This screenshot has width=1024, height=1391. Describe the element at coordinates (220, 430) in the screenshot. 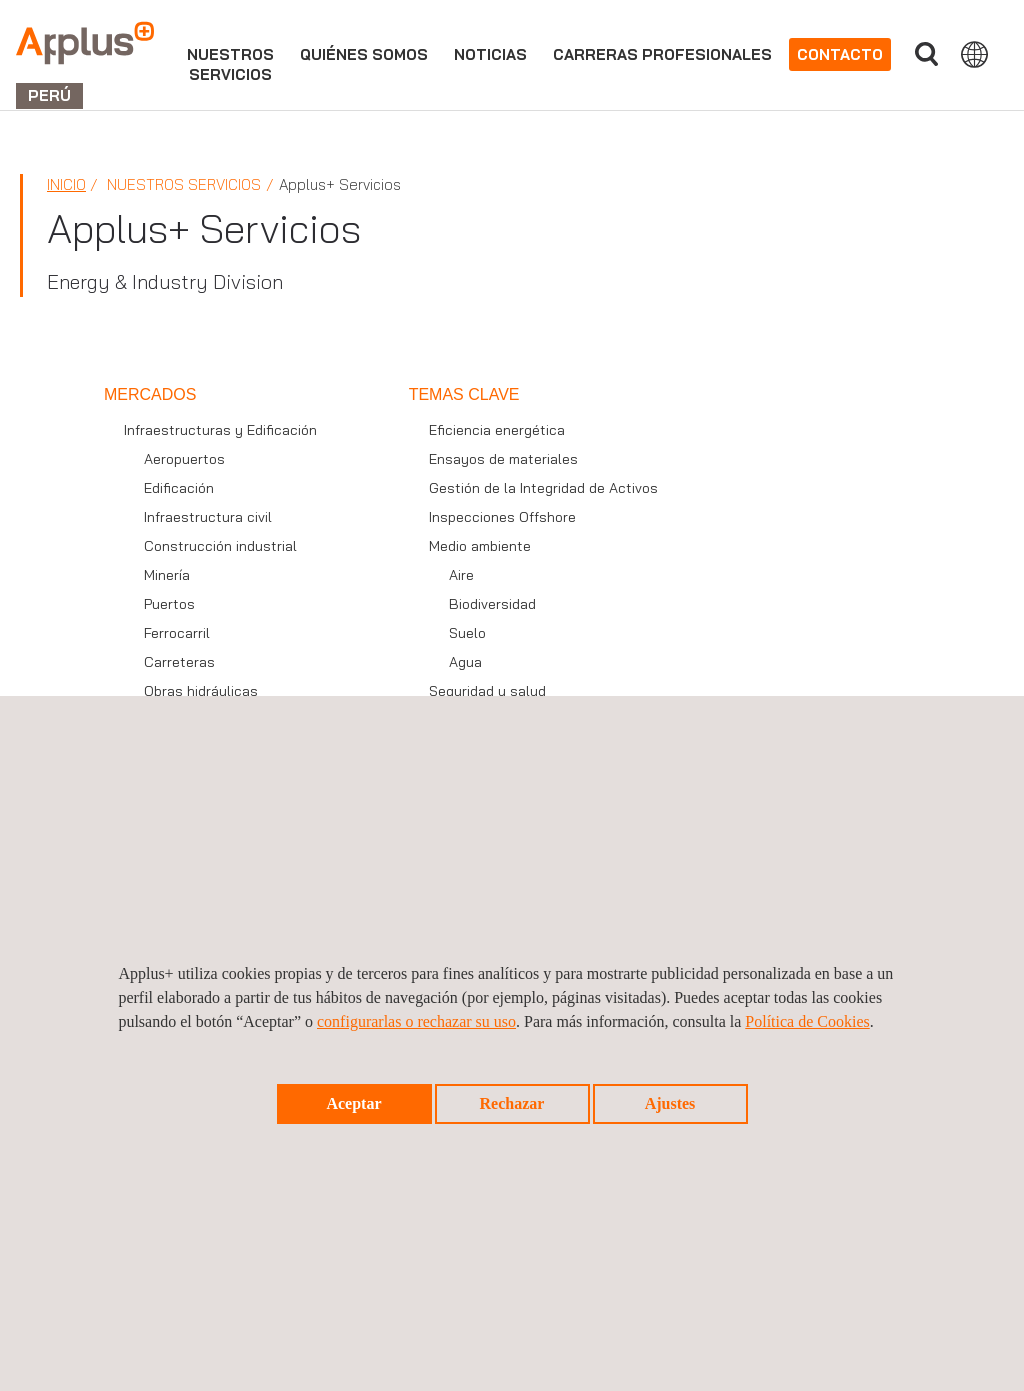

I see `Infraestructuras y Edificación` at that location.